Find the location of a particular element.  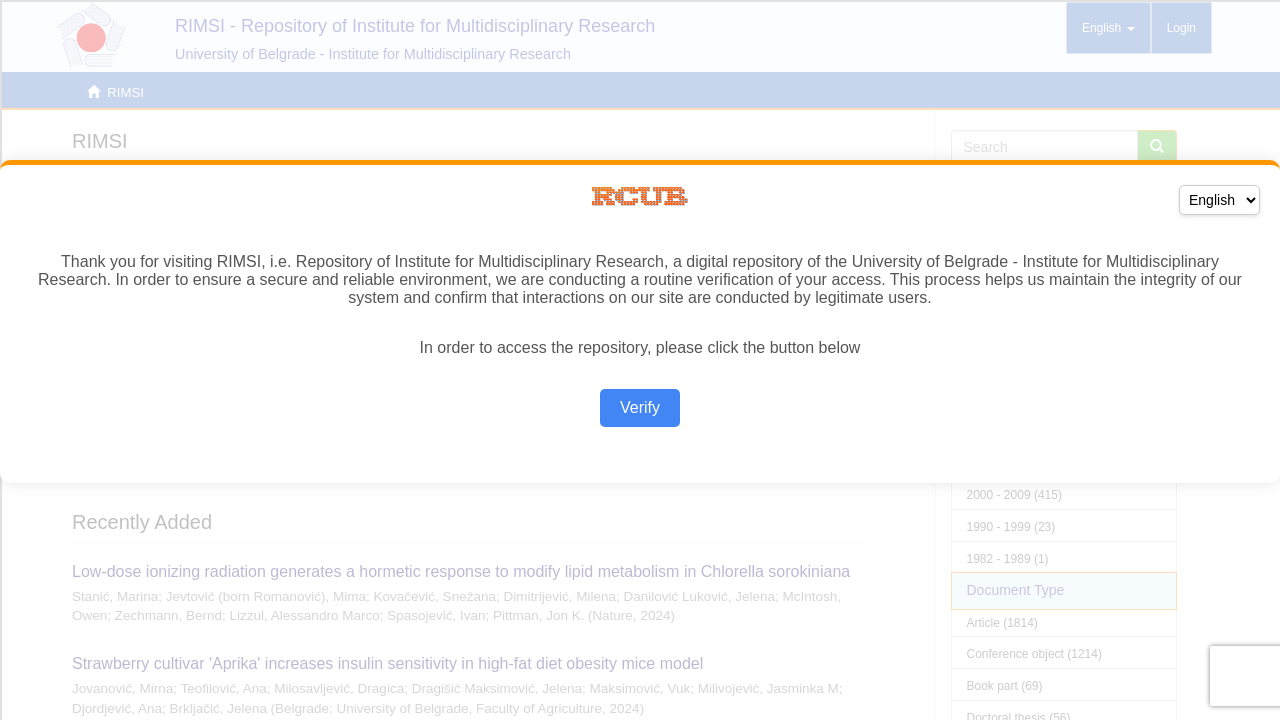

Verify is located at coordinates (640, 407).